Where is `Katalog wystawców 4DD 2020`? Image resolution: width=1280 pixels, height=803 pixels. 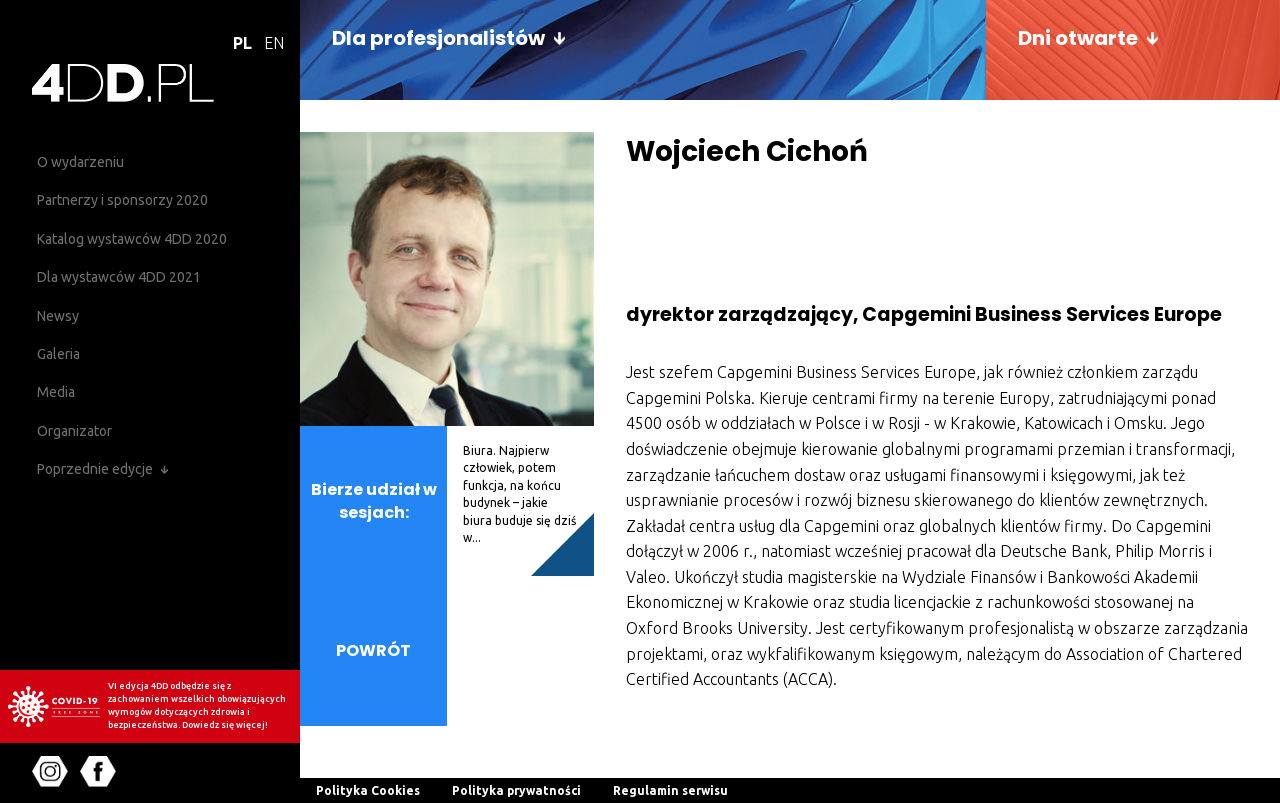 Katalog wystawców 4DD 2020 is located at coordinates (132, 239).